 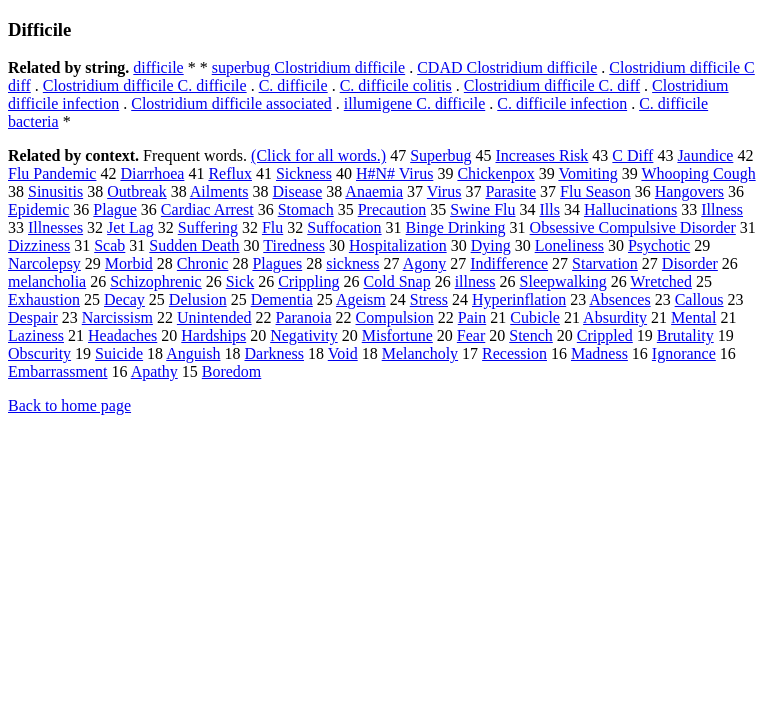 I want to click on Apathy, so click(x=154, y=371).